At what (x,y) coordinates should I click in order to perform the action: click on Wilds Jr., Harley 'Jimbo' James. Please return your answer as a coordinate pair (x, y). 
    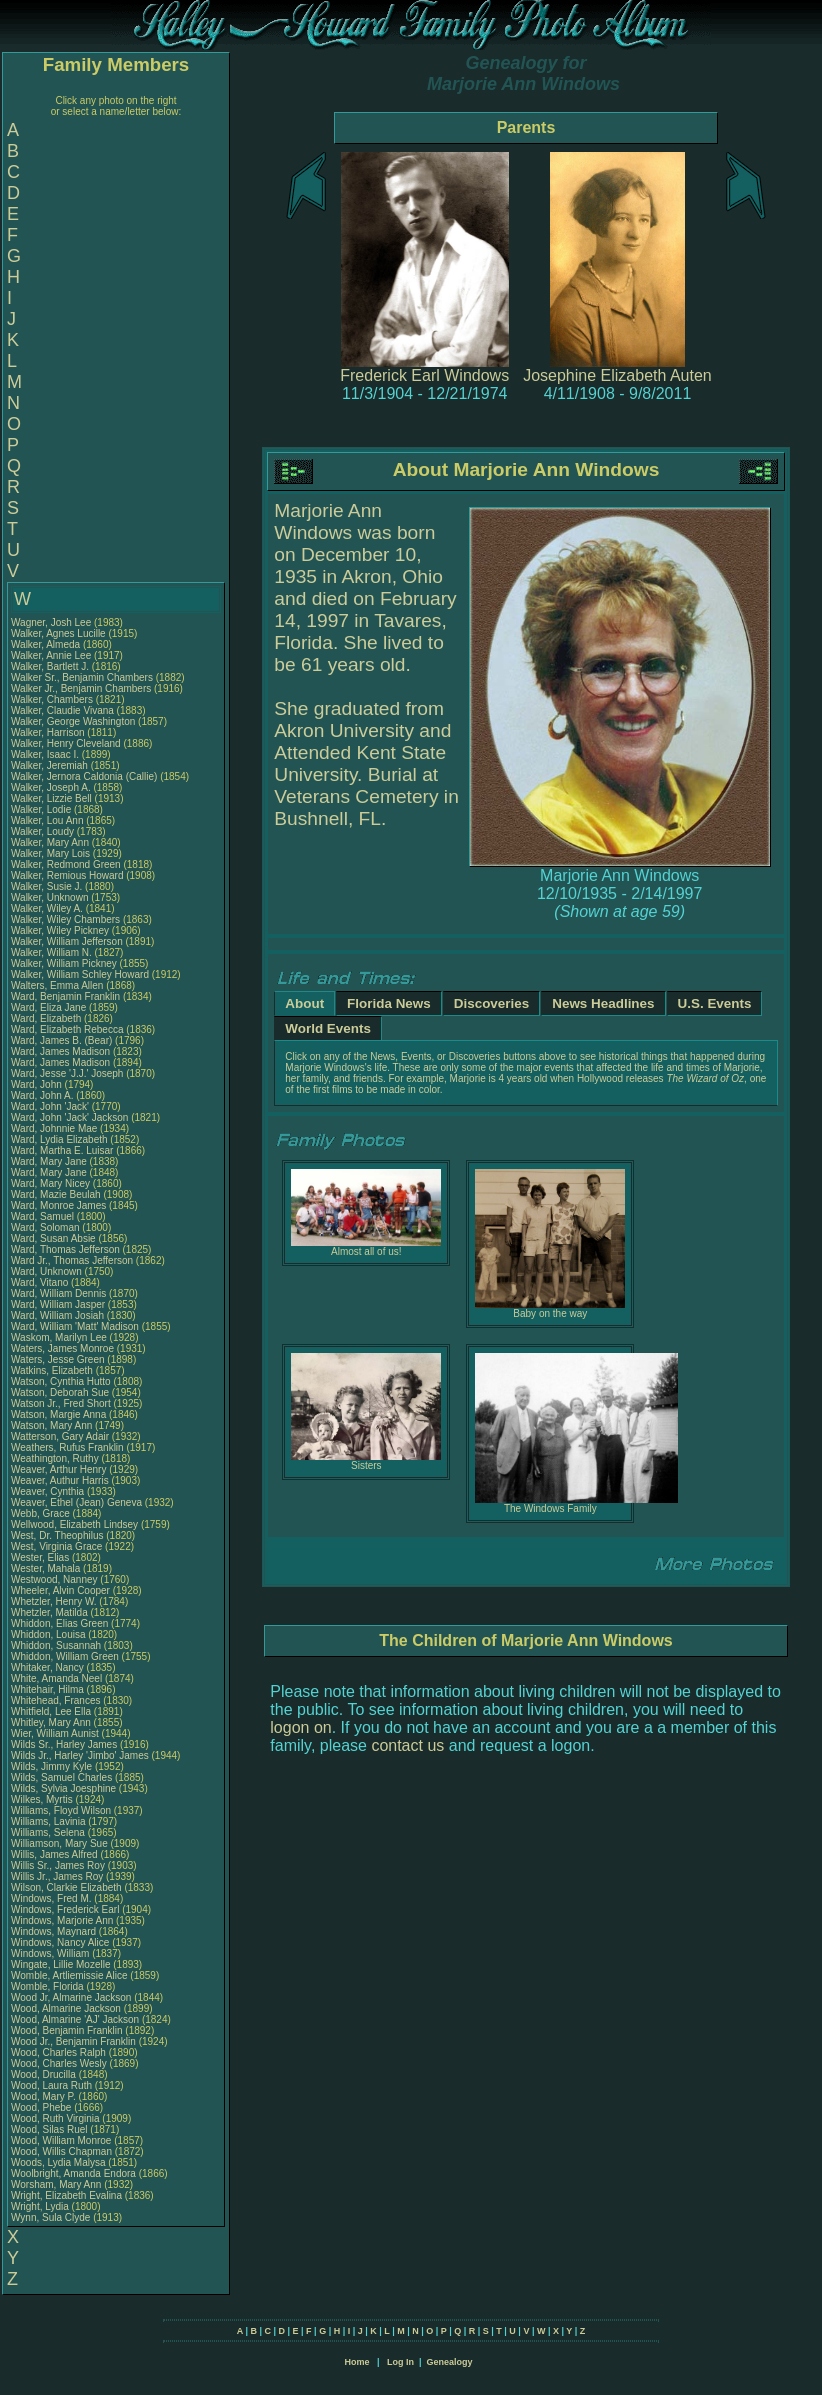
    Looking at the image, I should click on (80, 1755).